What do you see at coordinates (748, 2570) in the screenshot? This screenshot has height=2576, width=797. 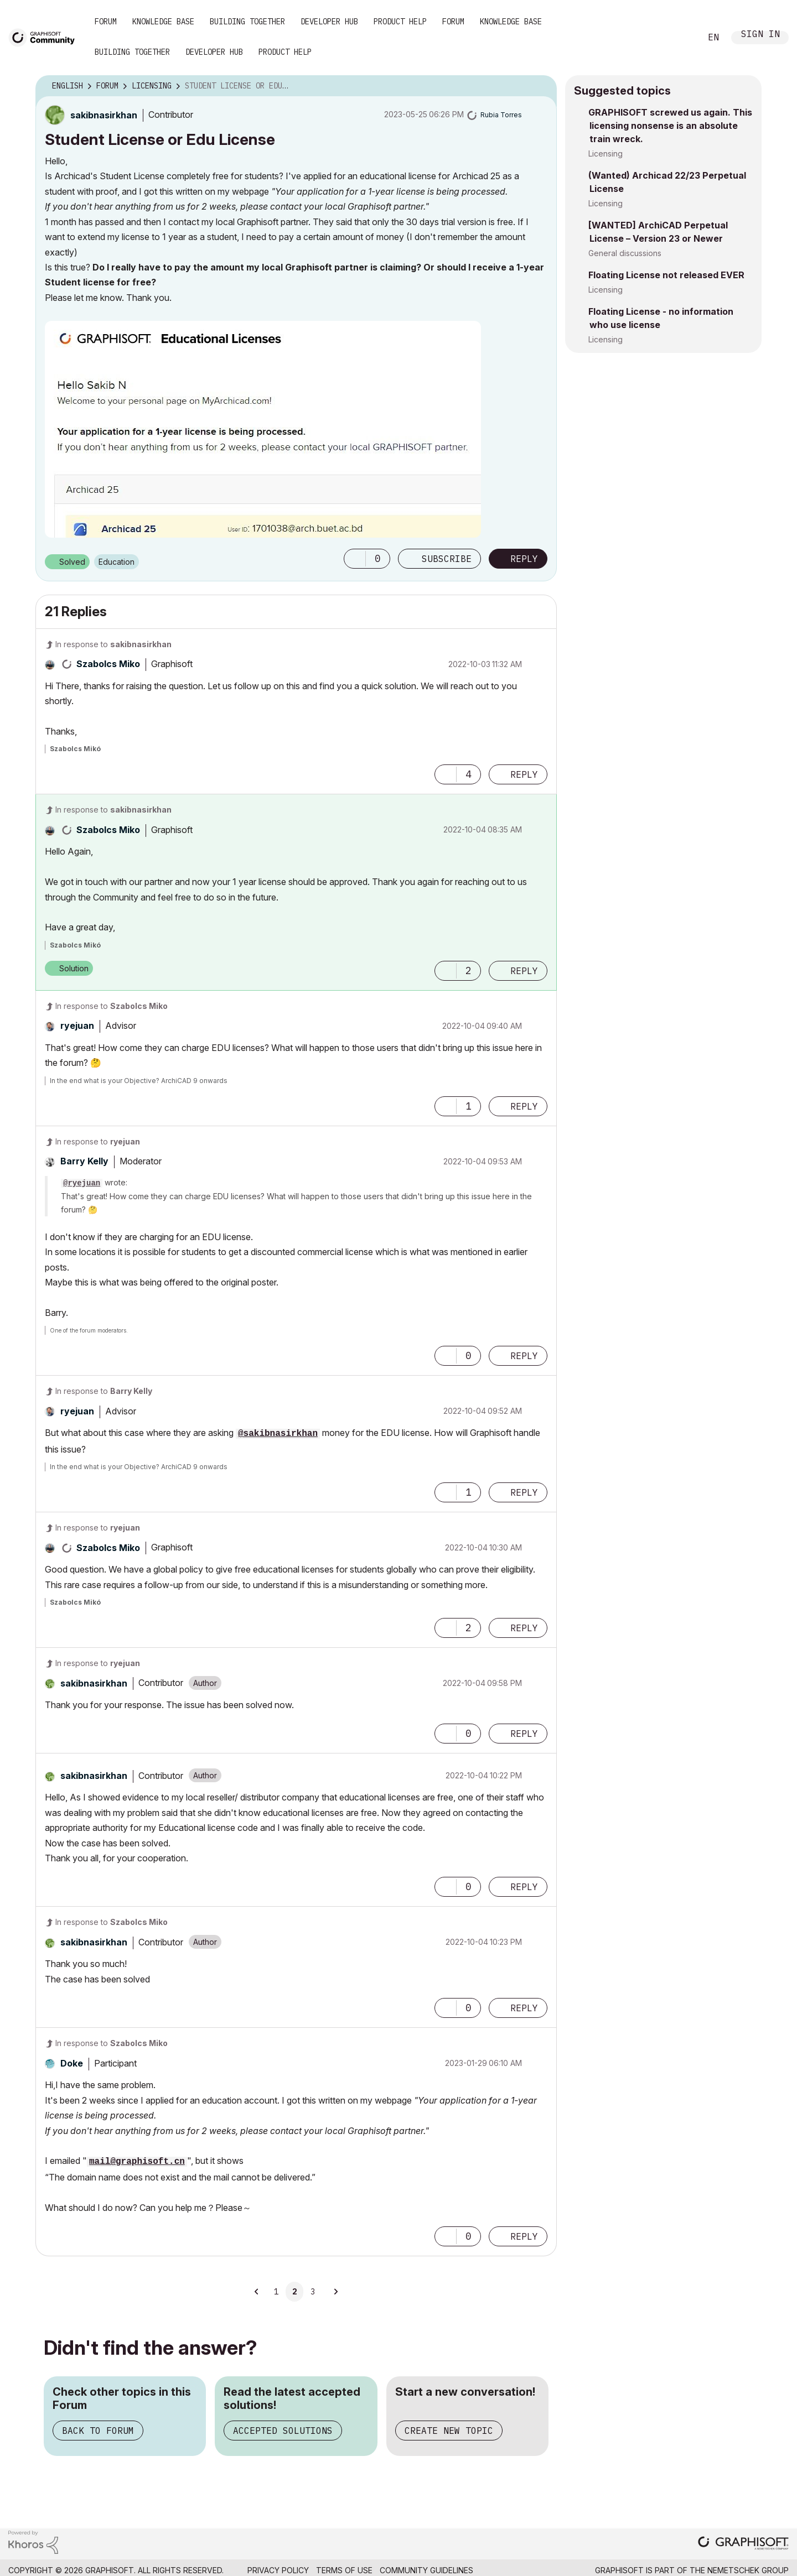 I see `Nemetschek Group [Nemetschek Group - external link]` at bounding box center [748, 2570].